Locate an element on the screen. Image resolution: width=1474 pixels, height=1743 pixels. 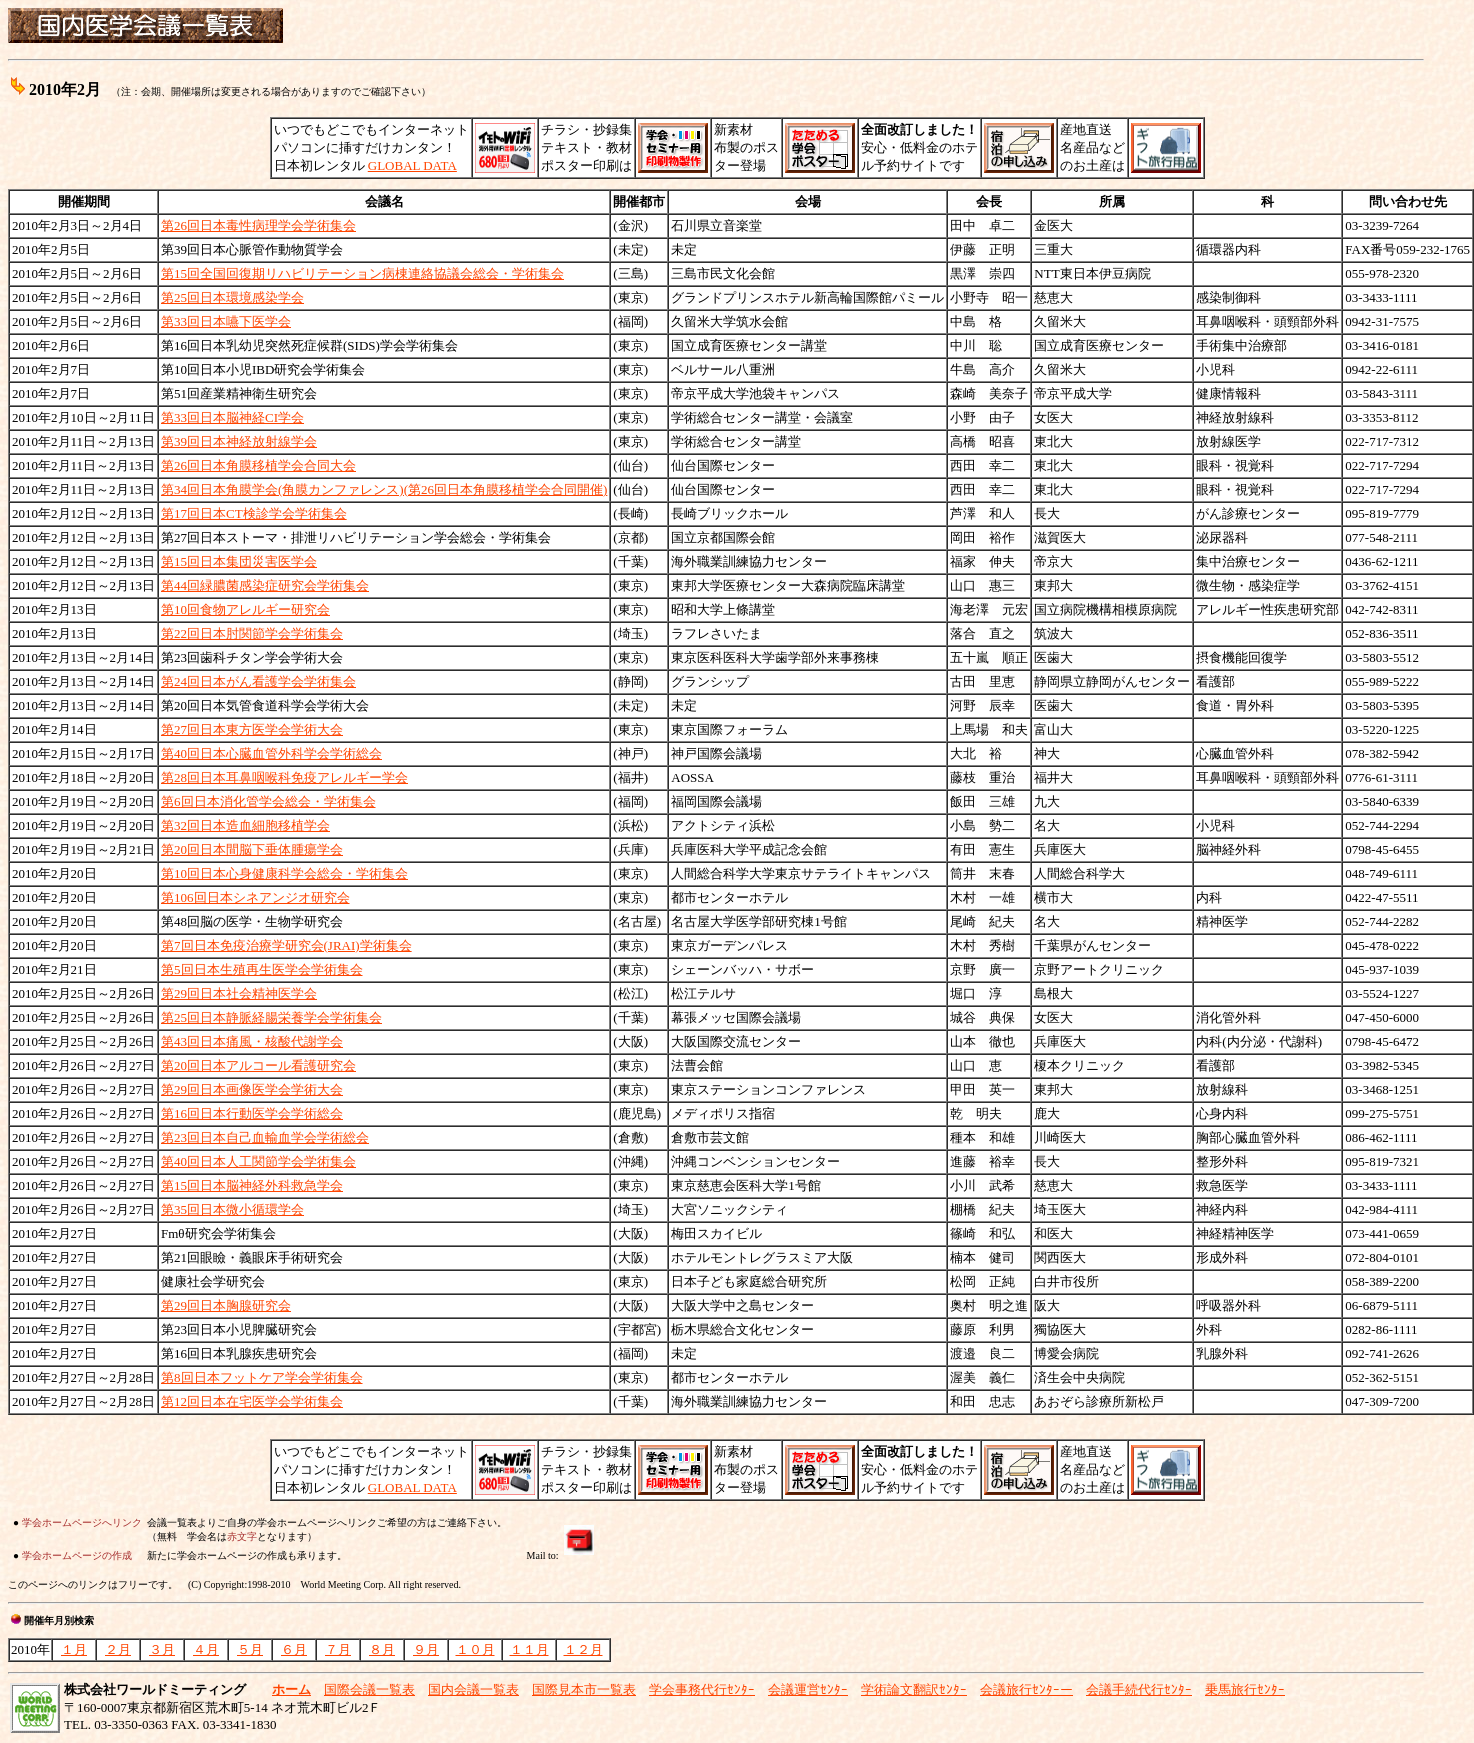
第20回日本間脳下垂体腫瘍学会 is located at coordinates (252, 849).